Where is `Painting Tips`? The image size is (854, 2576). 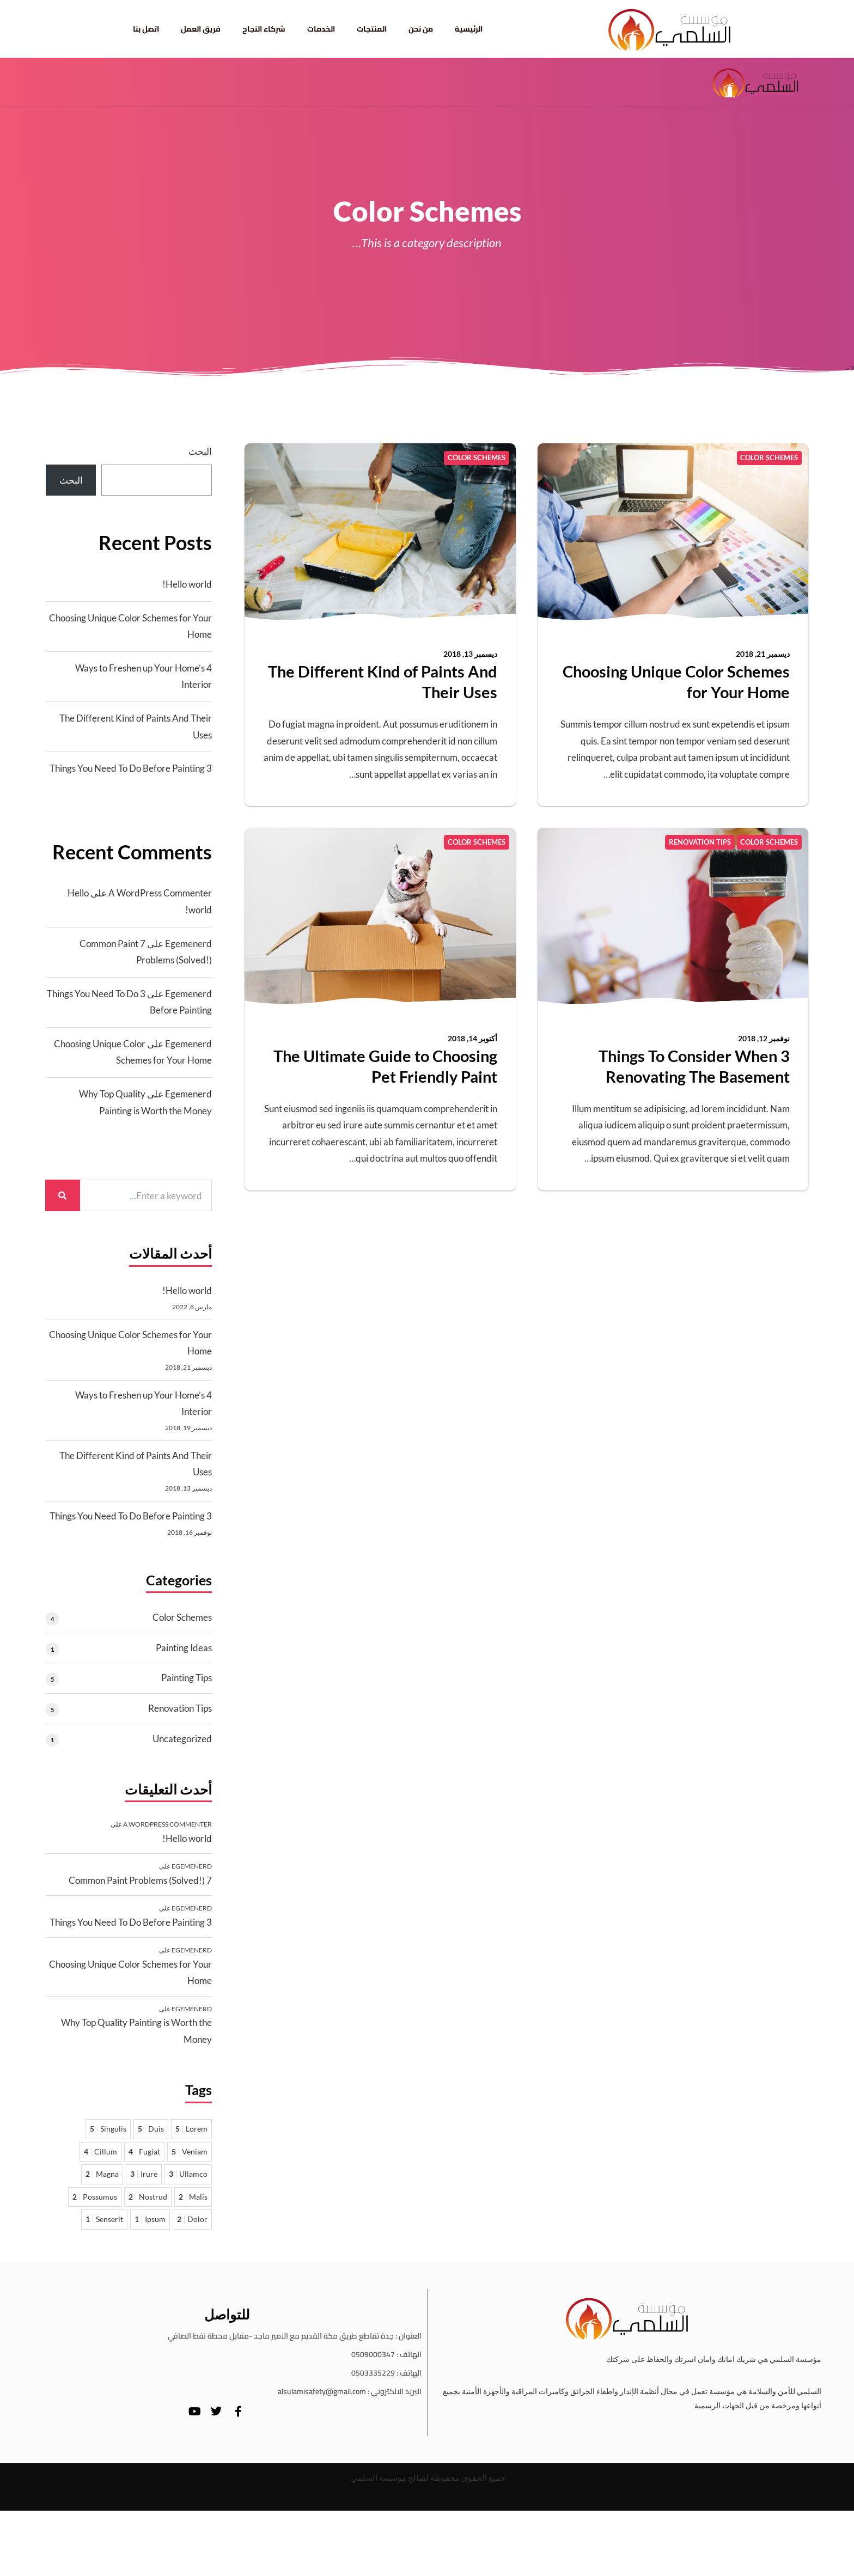 Painting Tips is located at coordinates (186, 1677).